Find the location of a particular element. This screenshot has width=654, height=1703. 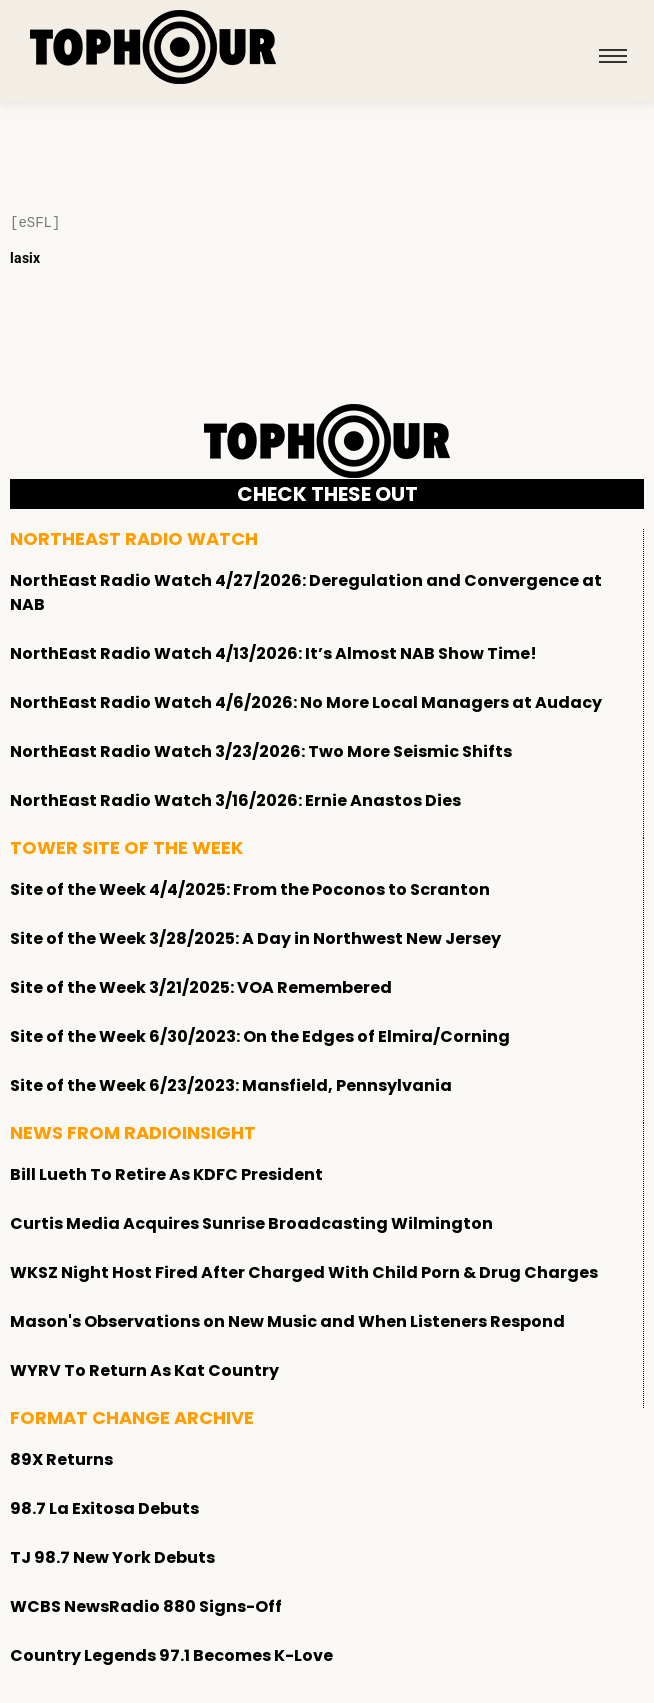

WKSZ Night Host Fired After Charged With Child Porn & Drug Charges is located at coordinates (304, 1272).